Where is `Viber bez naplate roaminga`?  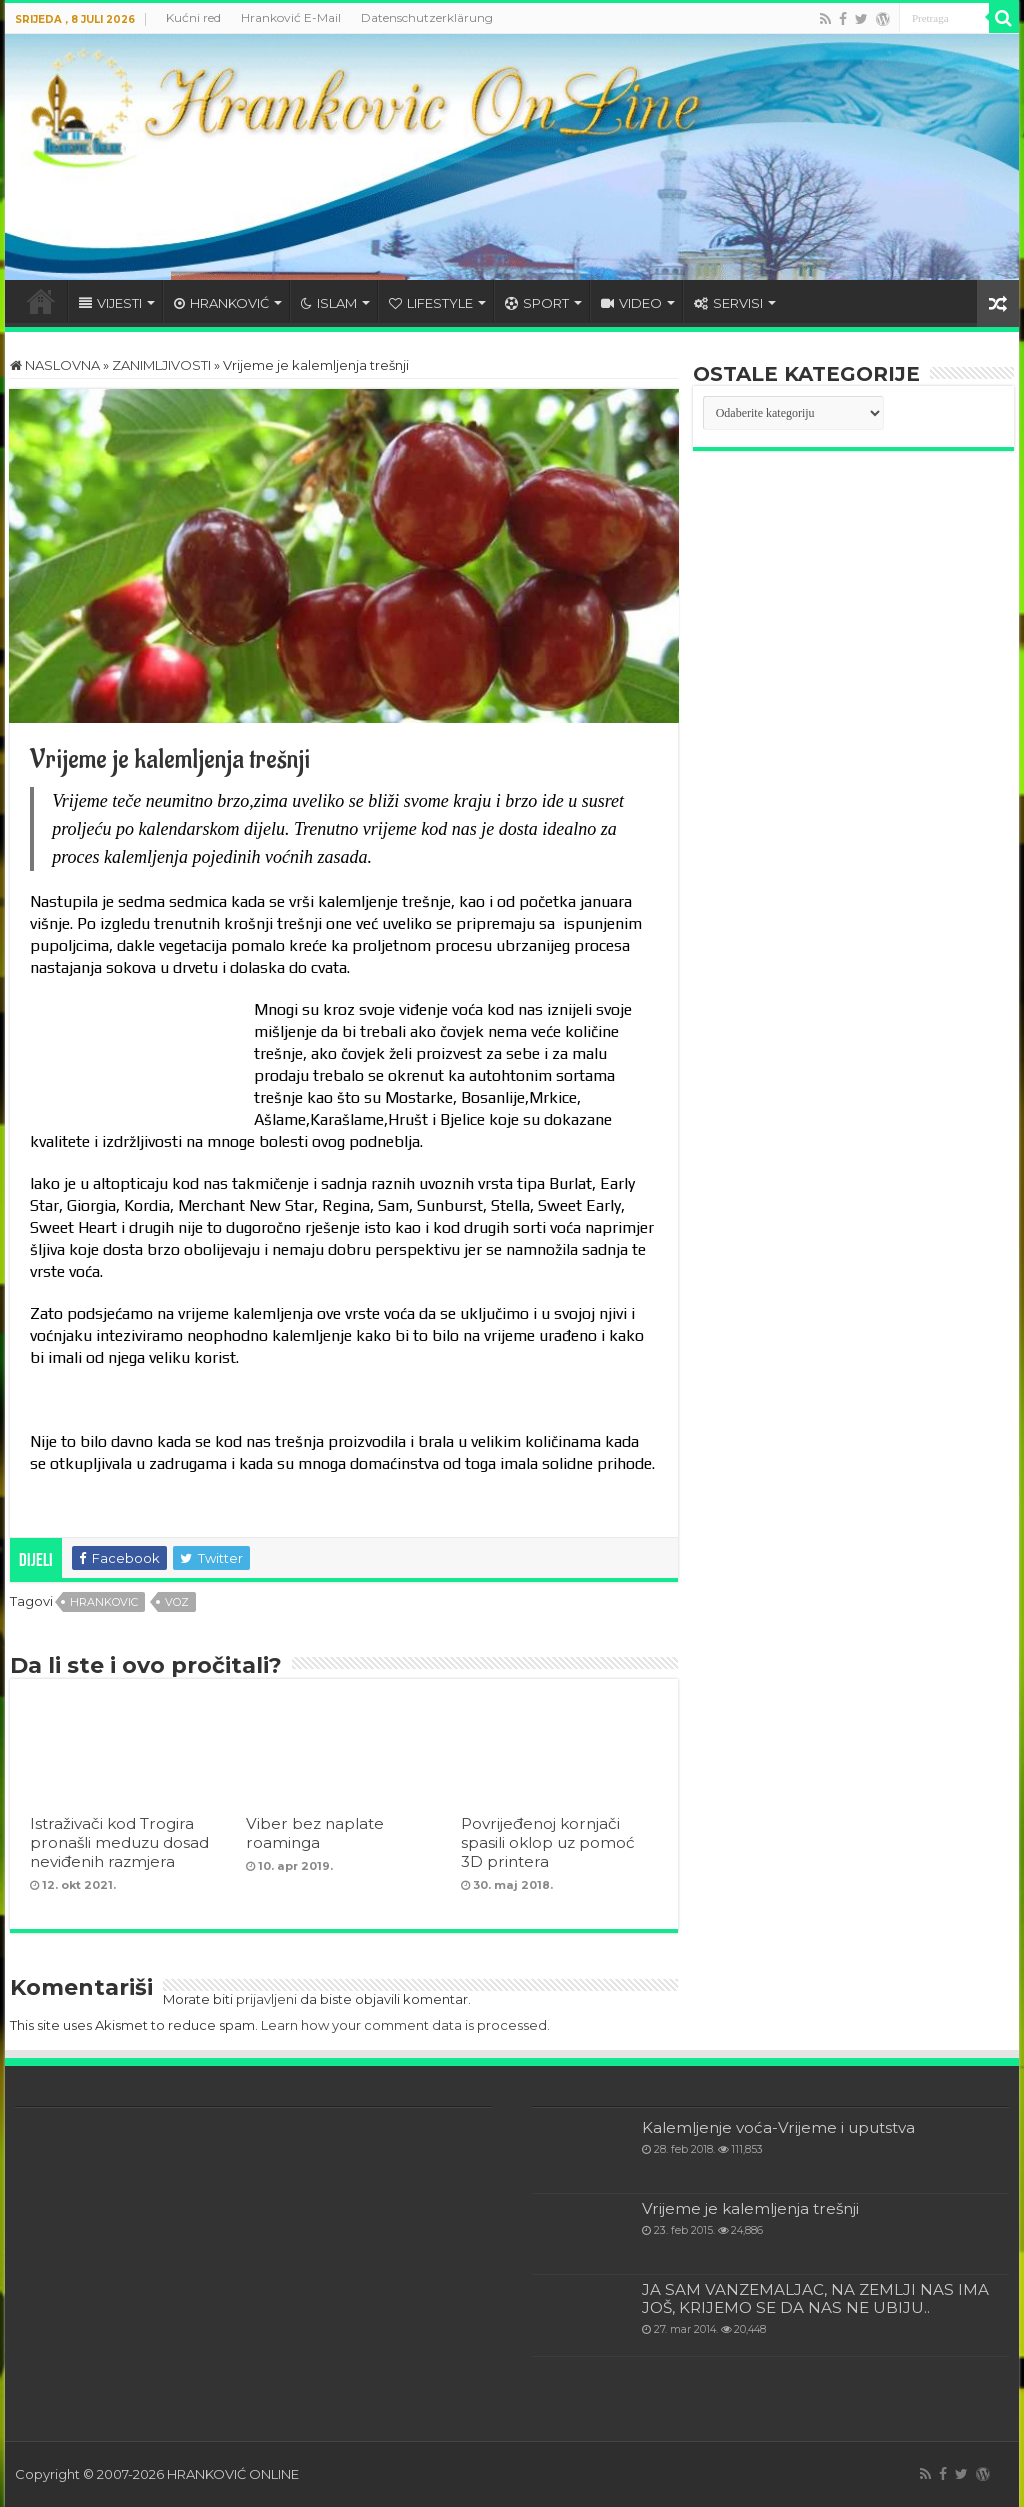 Viber bez naplate roaminga is located at coordinates (315, 1833).